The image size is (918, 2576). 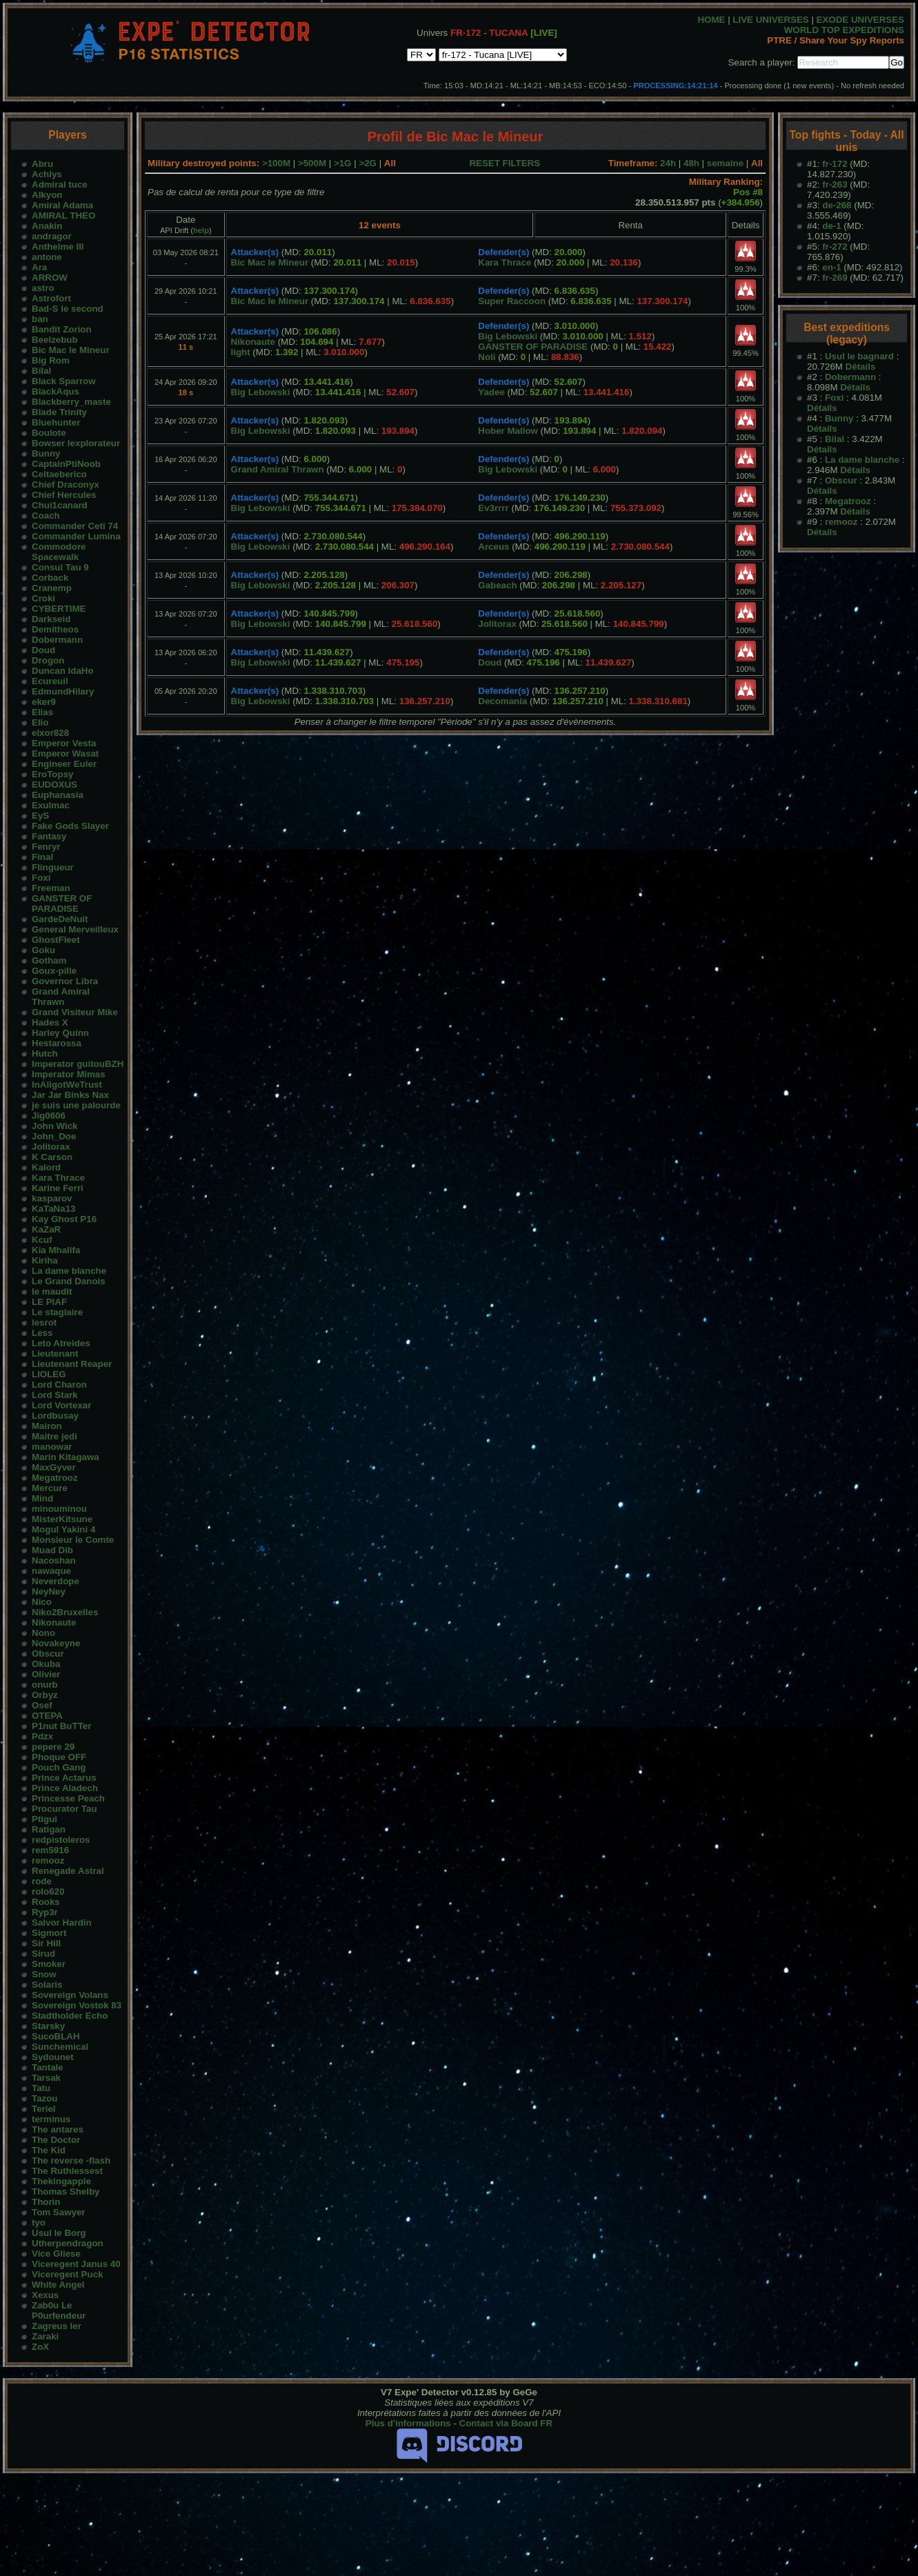 I want to click on rode, so click(x=42, y=1881).